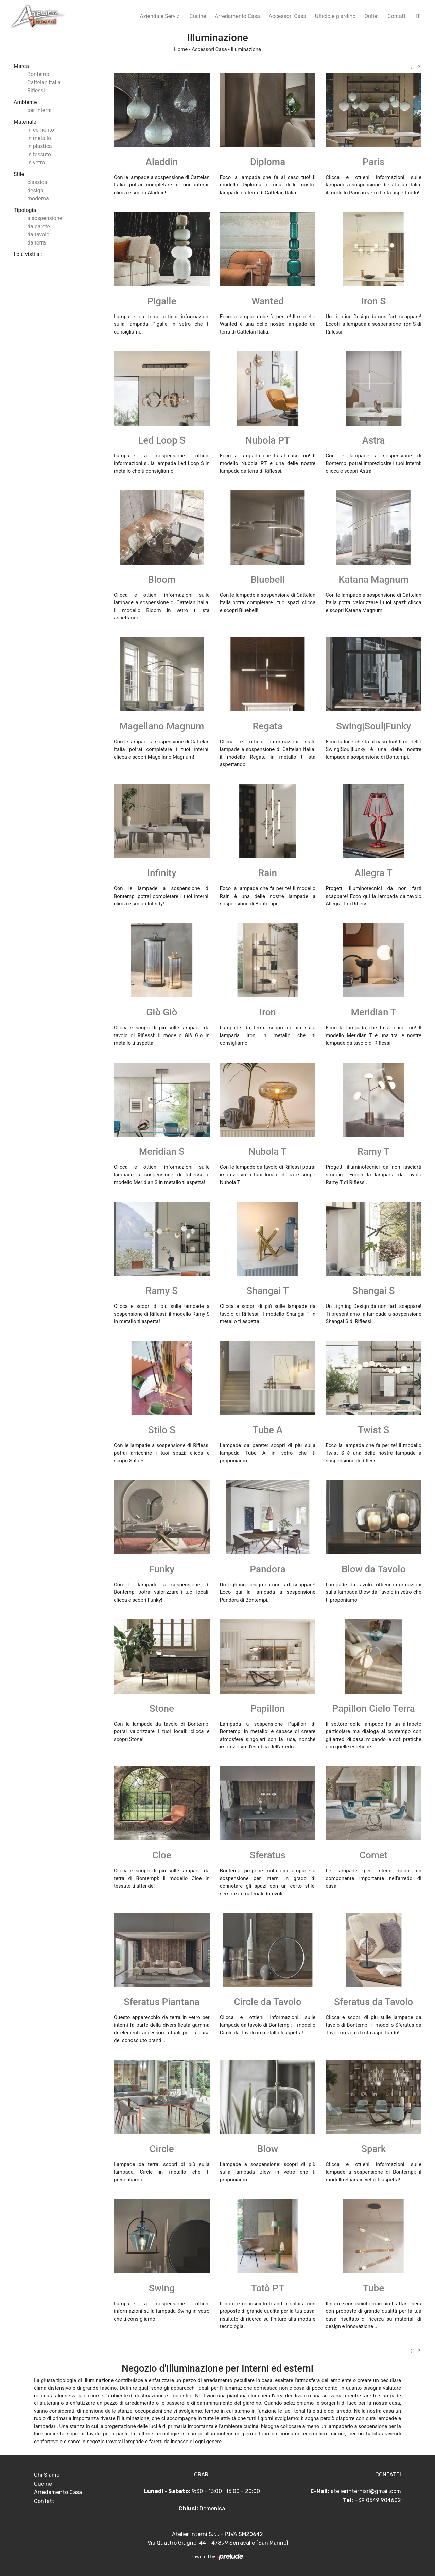 The image size is (435, 2576). I want to click on da terra, so click(36, 242).